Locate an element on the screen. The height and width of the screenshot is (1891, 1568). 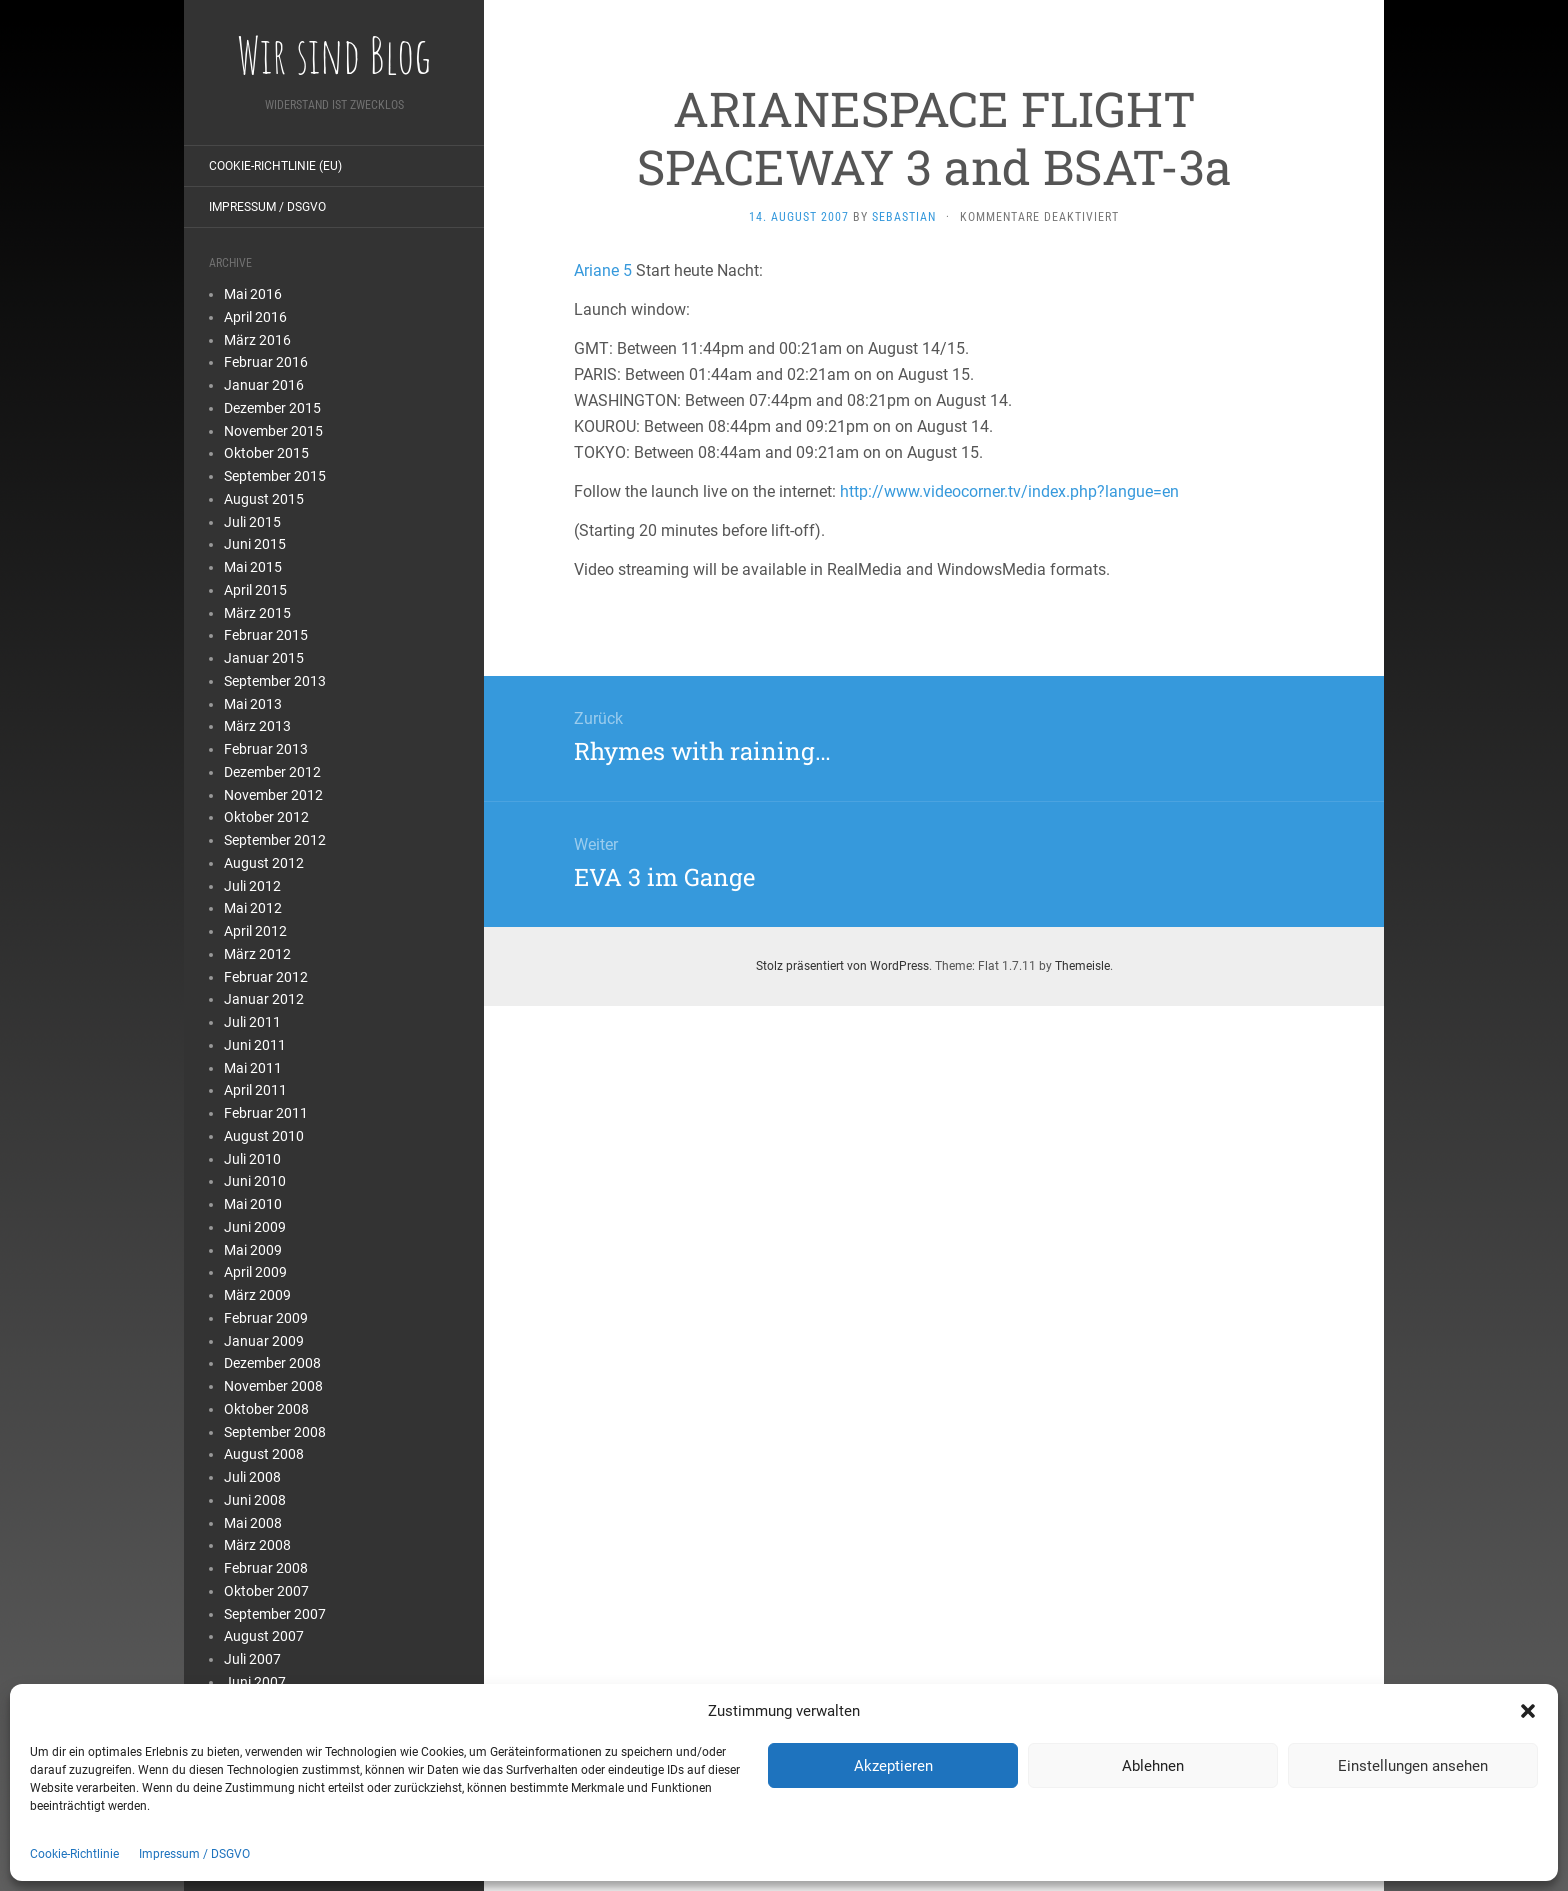
April 2016 is located at coordinates (255, 317).